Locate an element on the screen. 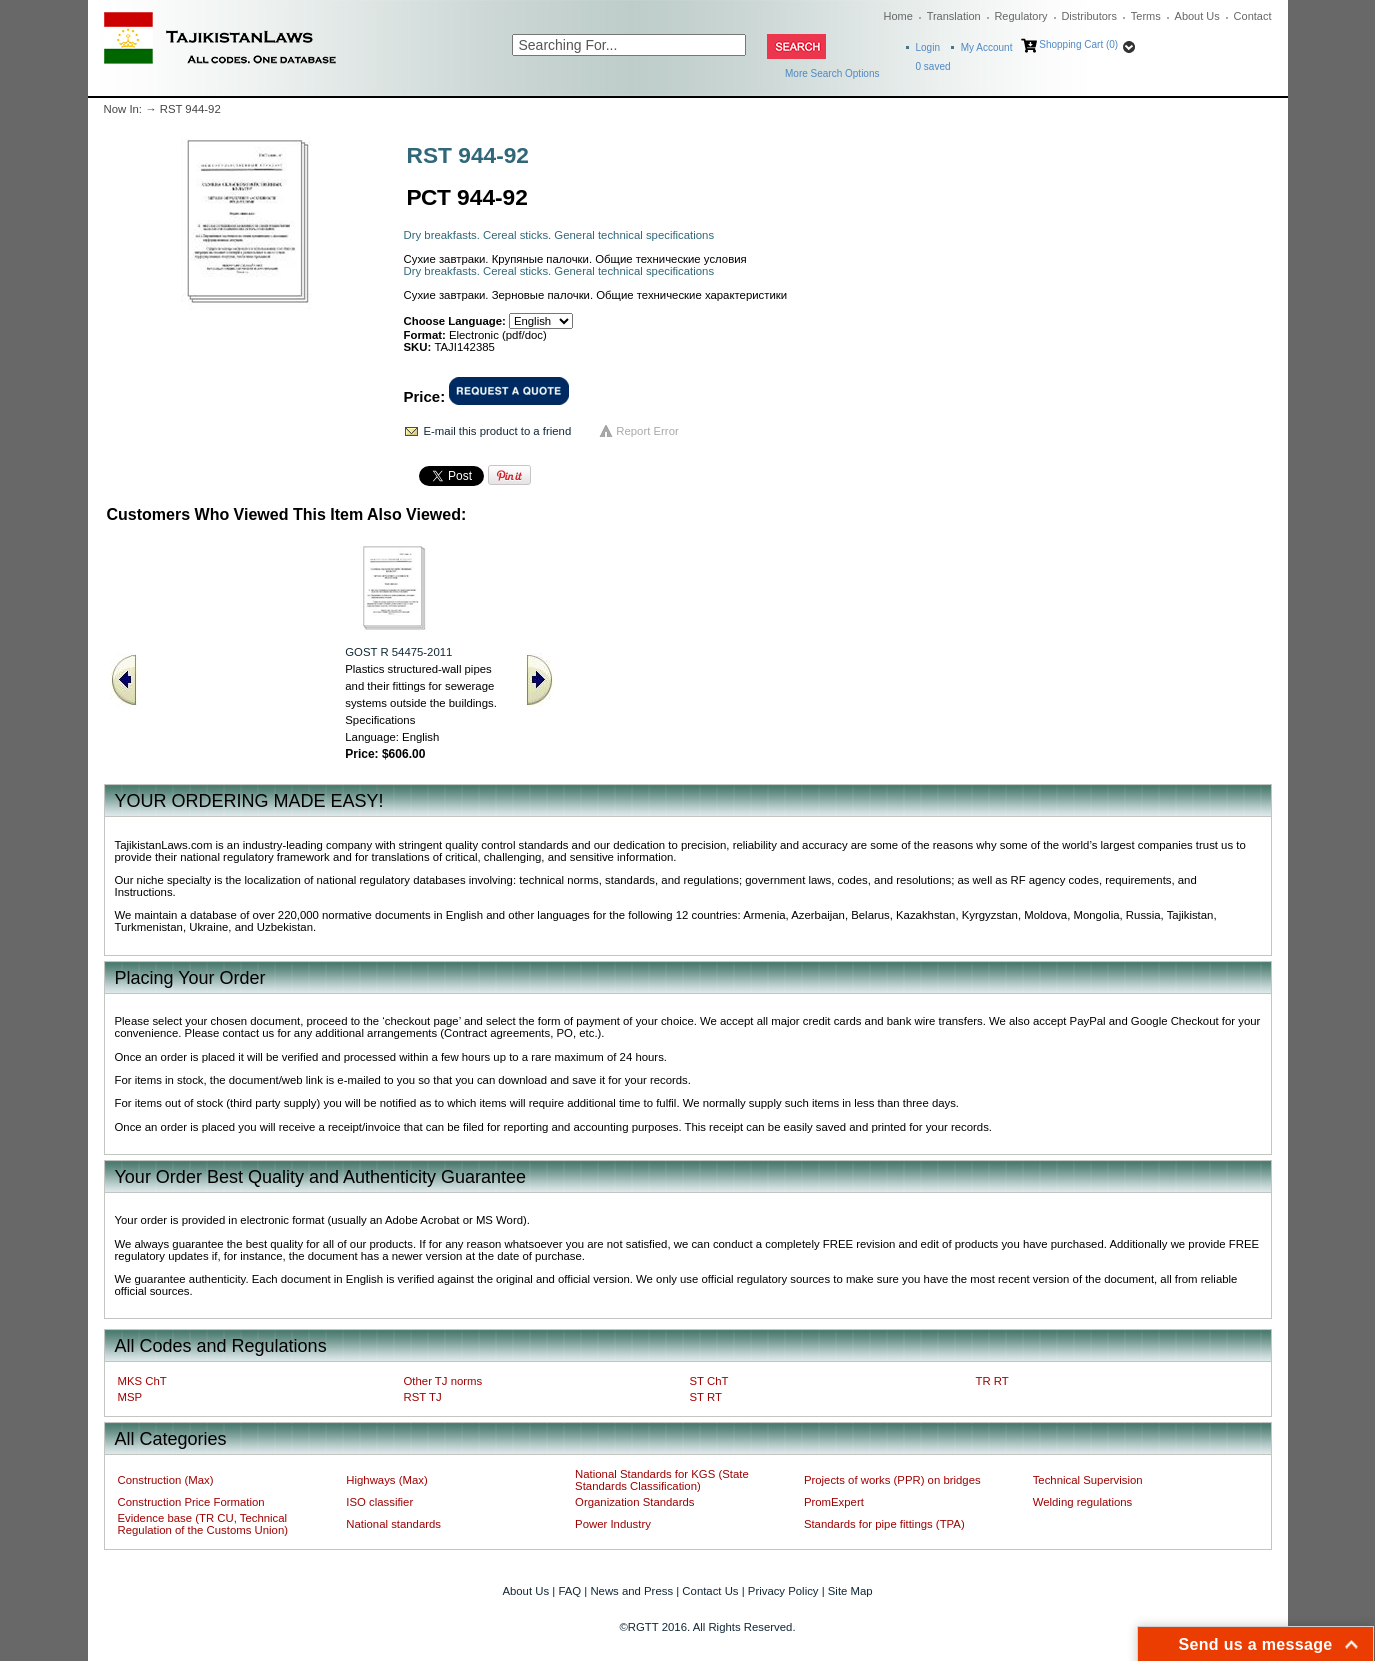 This screenshot has width=1375, height=1661. Translation is located at coordinates (954, 16).